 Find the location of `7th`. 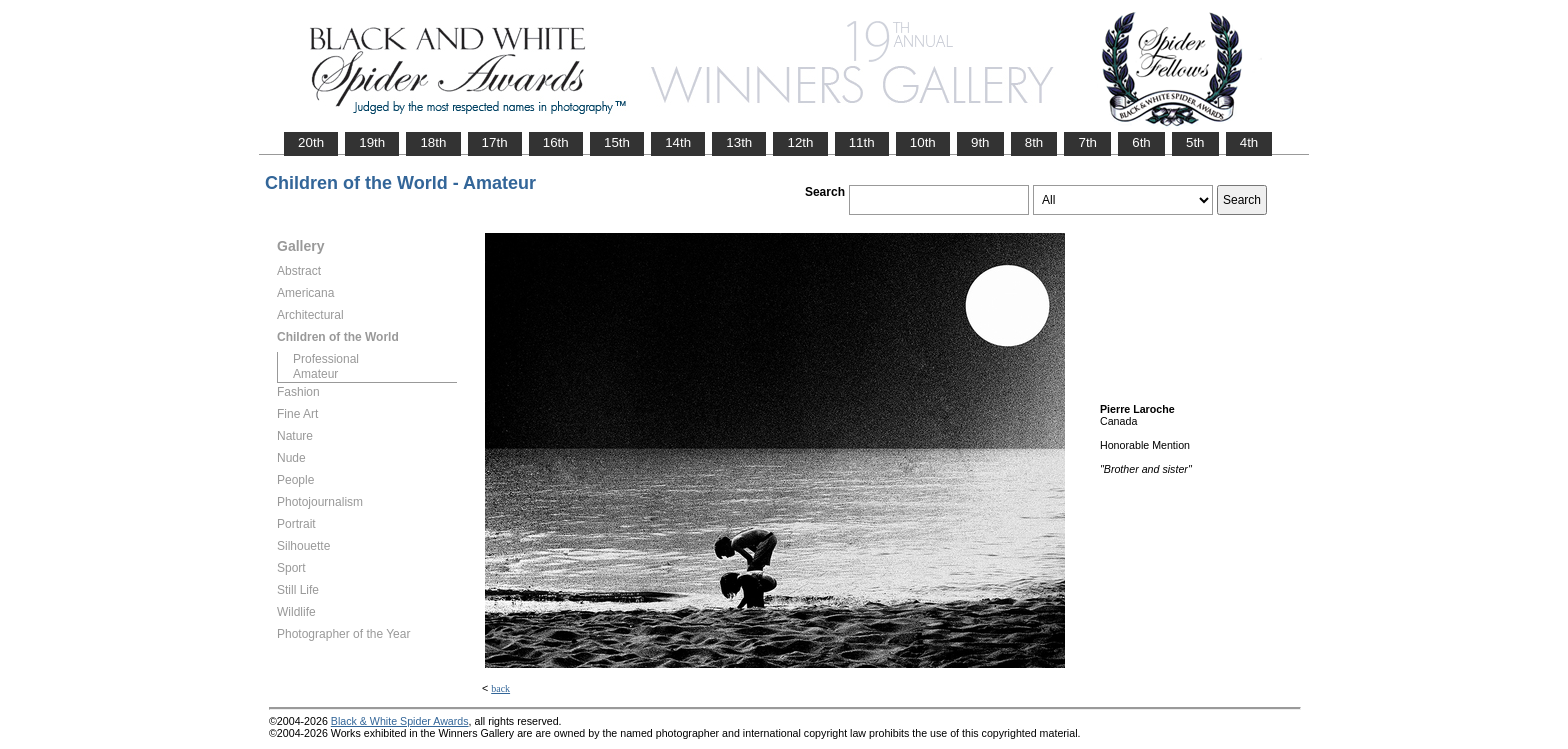

7th is located at coordinates (1087, 142).